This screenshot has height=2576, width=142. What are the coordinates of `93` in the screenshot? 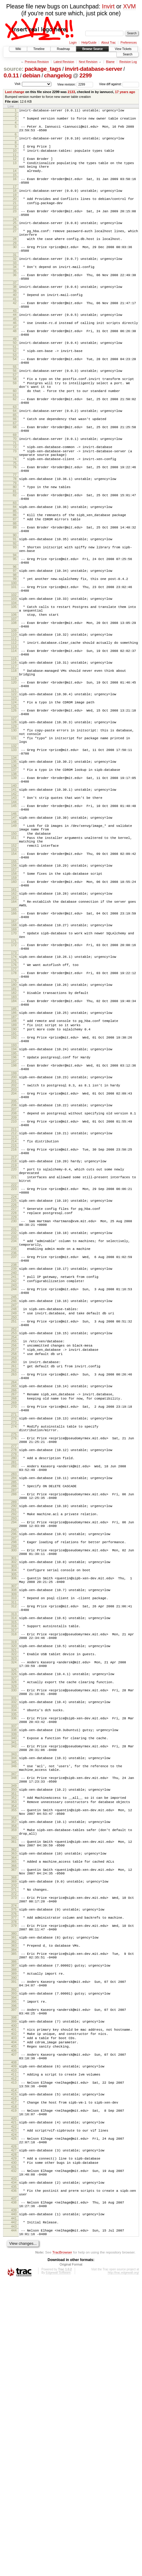 It's located at (15, 608).